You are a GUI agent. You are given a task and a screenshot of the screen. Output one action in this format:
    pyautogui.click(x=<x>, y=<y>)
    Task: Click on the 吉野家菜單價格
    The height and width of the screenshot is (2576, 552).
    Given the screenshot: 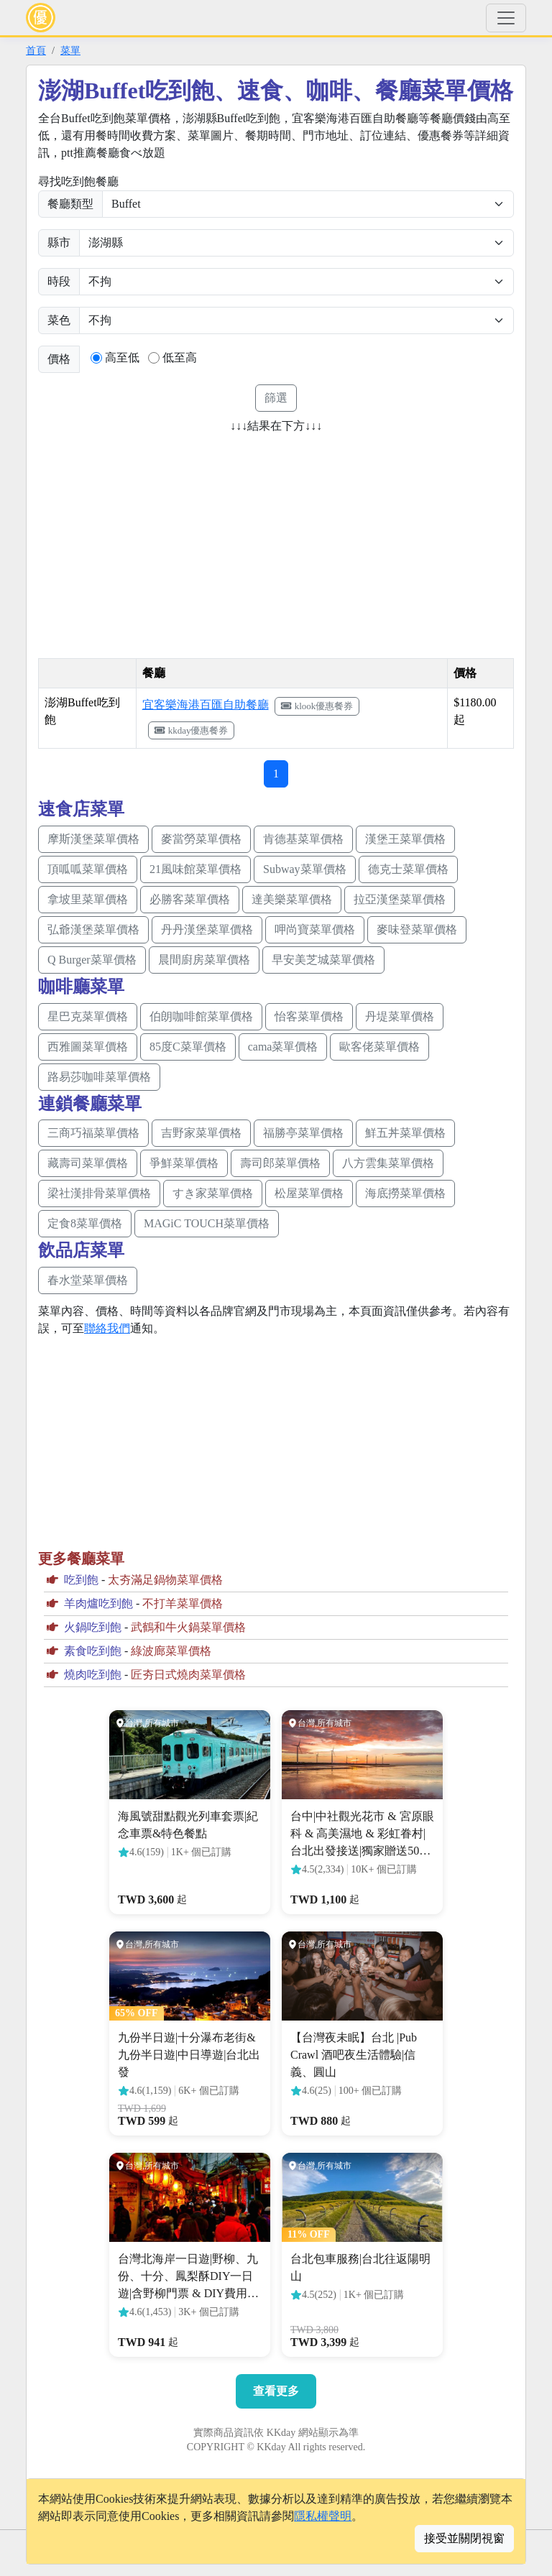 What is the action you would take?
    pyautogui.click(x=201, y=1133)
    